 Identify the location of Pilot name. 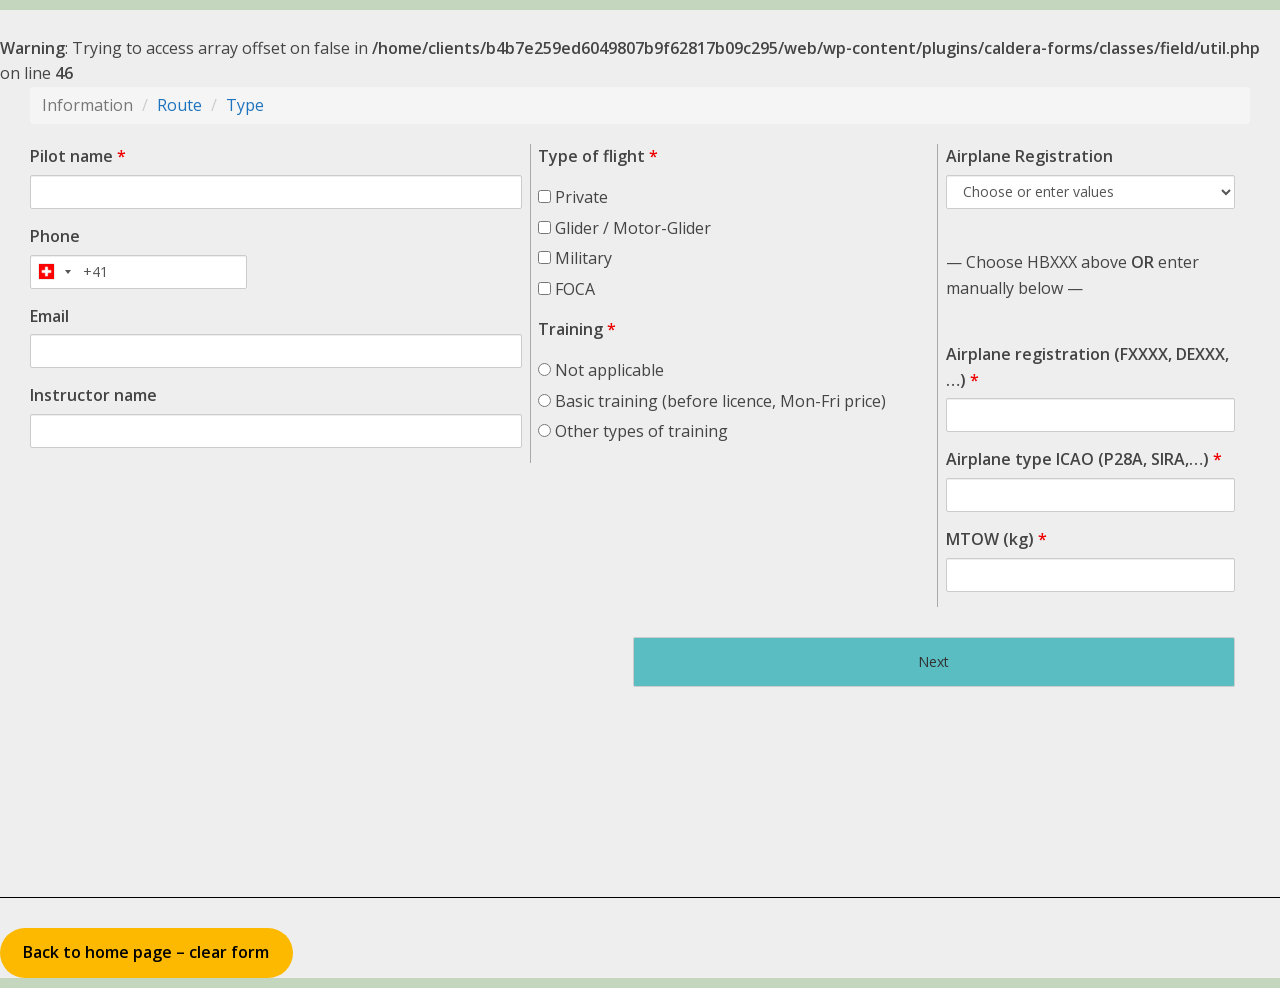
(78, 156).